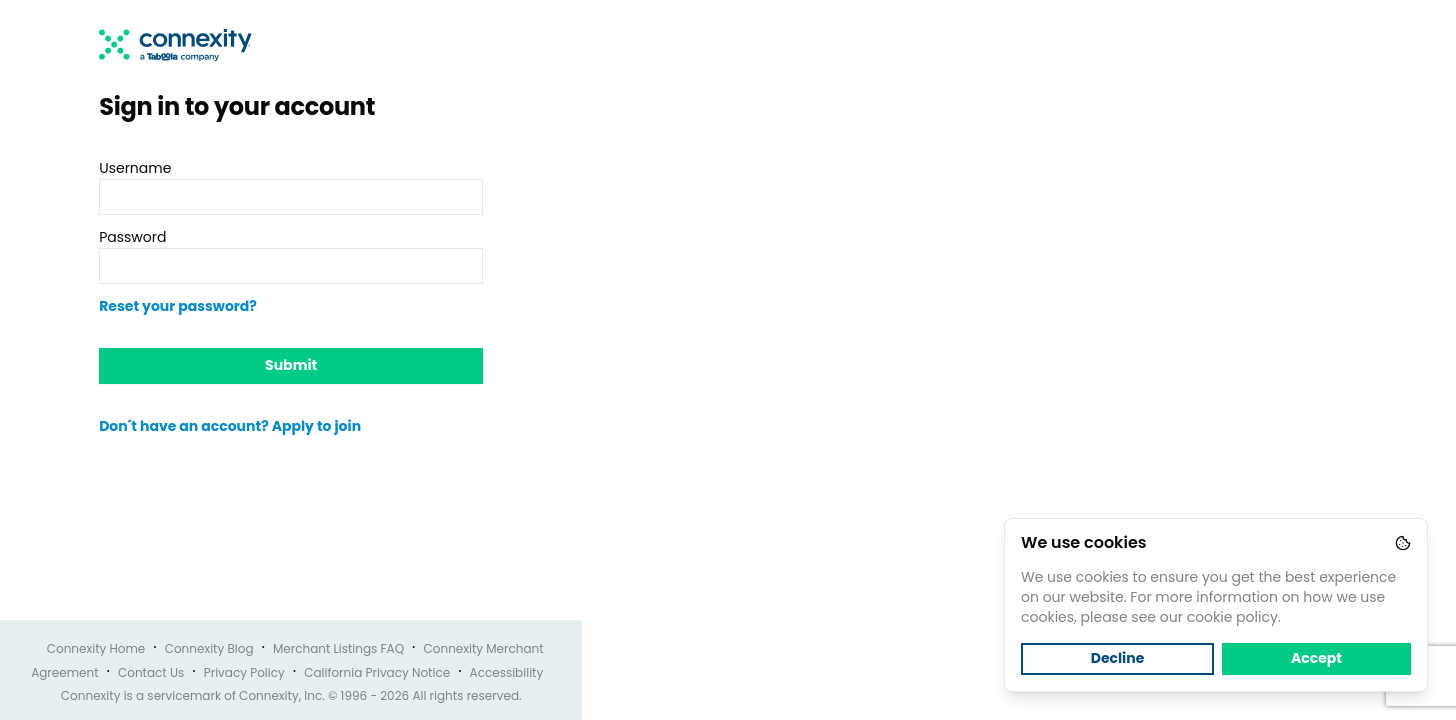 The image size is (1456, 720). I want to click on Privacy Policy, so click(244, 672).